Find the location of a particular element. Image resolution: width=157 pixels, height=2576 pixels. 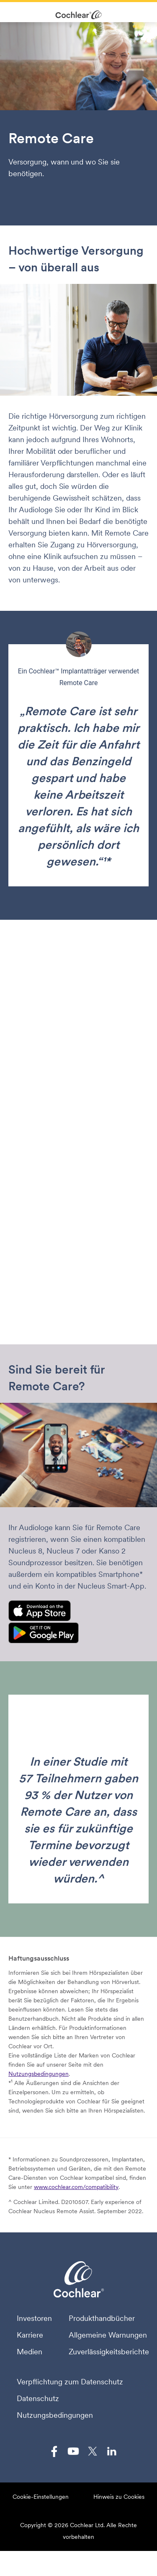

Investoren is located at coordinates (34, 2318).